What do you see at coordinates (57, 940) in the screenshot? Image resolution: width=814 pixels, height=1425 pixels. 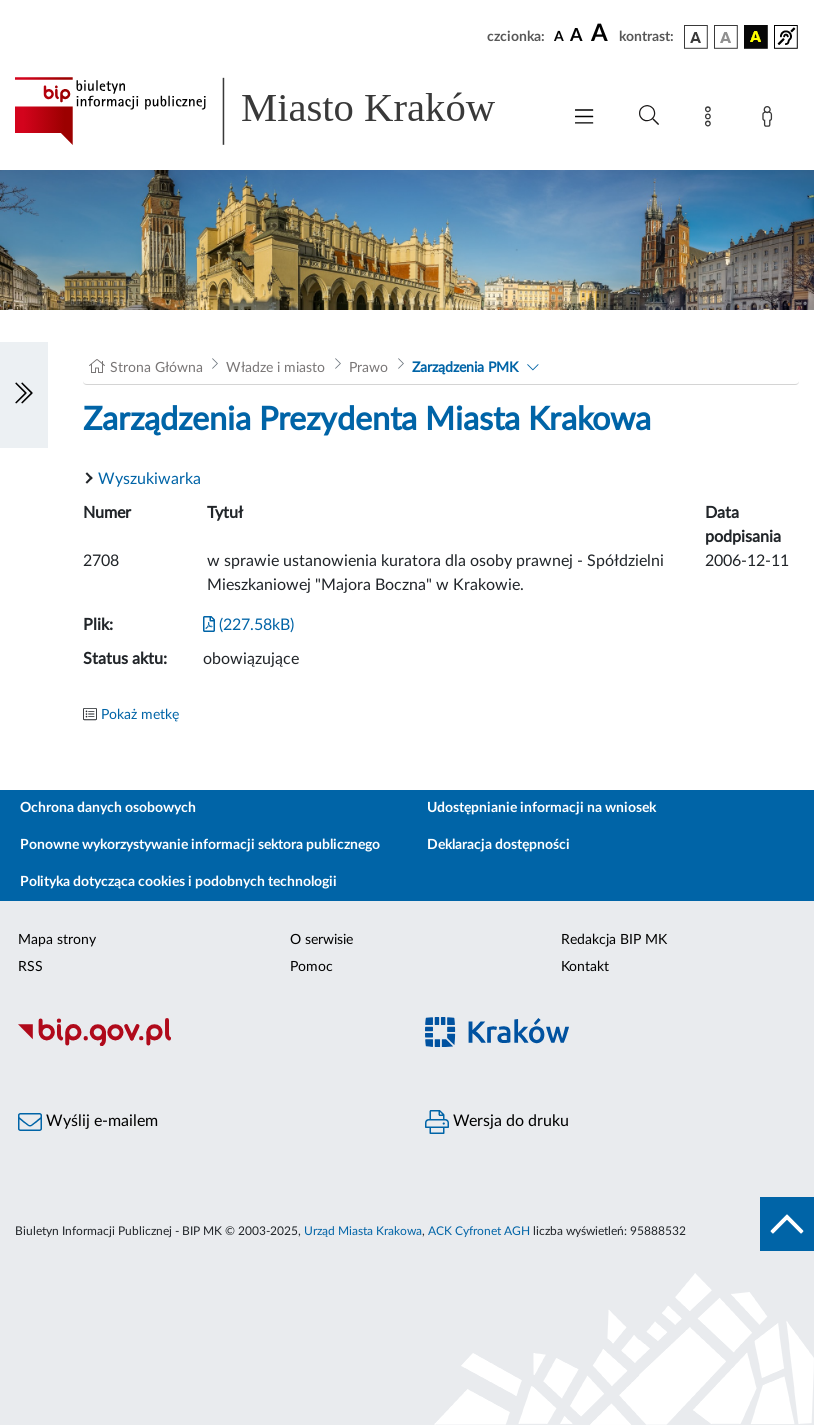 I see `Mapa strony` at bounding box center [57, 940].